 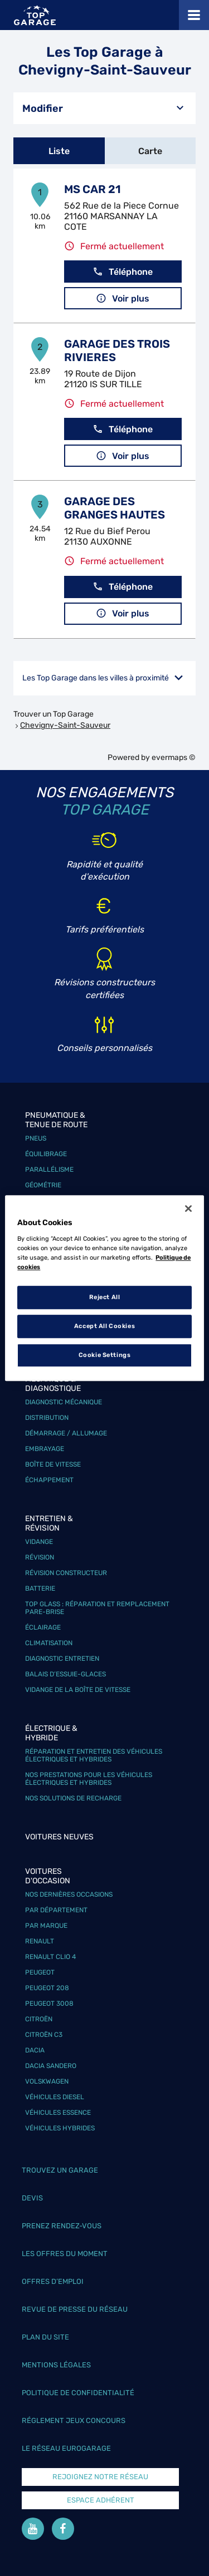 What do you see at coordinates (100, 2500) in the screenshot?
I see `Espace Adhérent` at bounding box center [100, 2500].